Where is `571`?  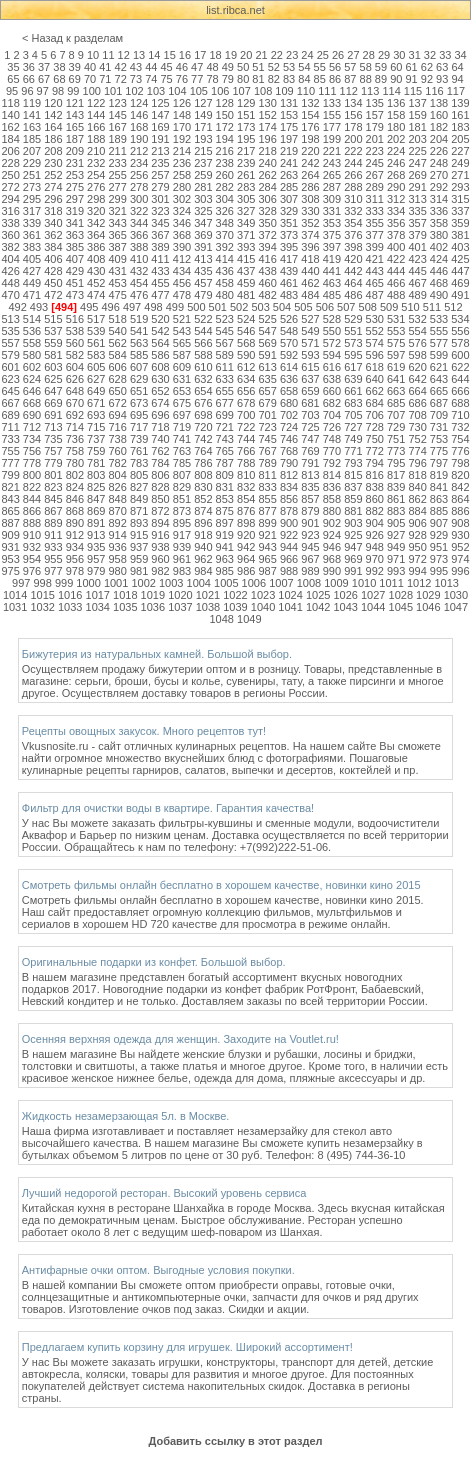
571 is located at coordinates (310, 343).